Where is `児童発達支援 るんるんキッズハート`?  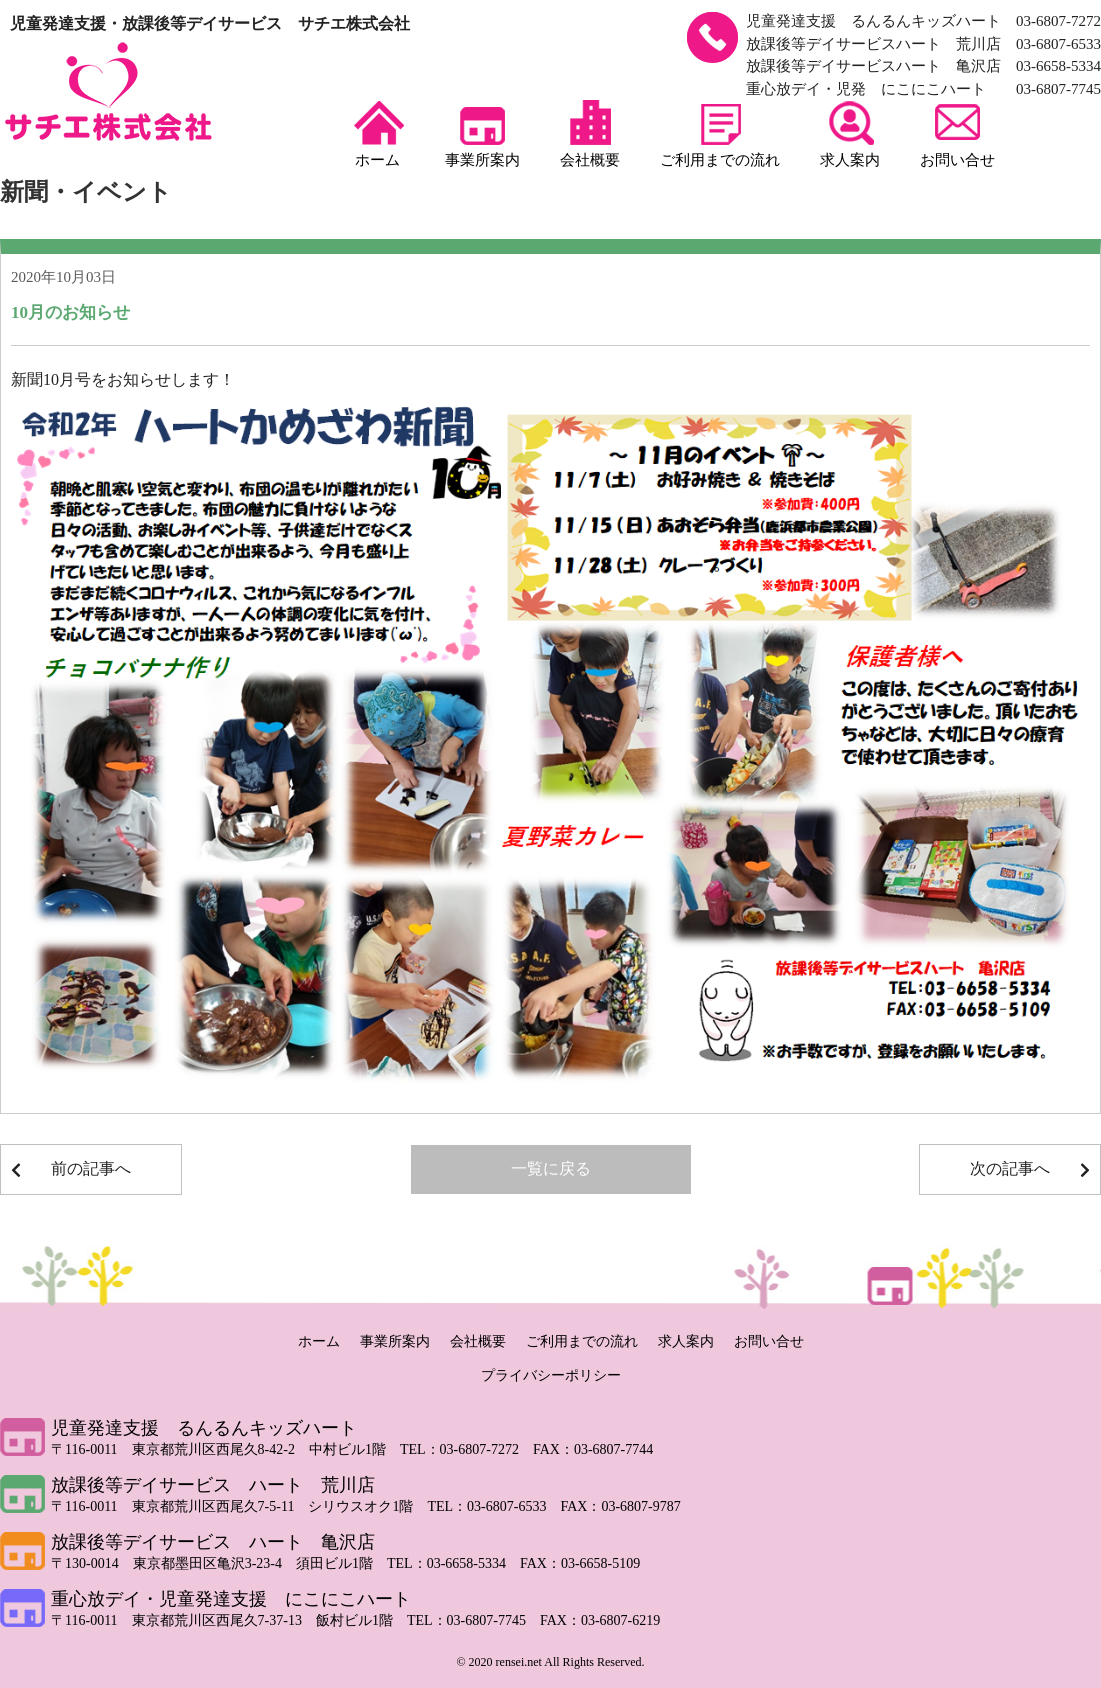 児童発達支援 るんるんキッズハート is located at coordinates (204, 1428).